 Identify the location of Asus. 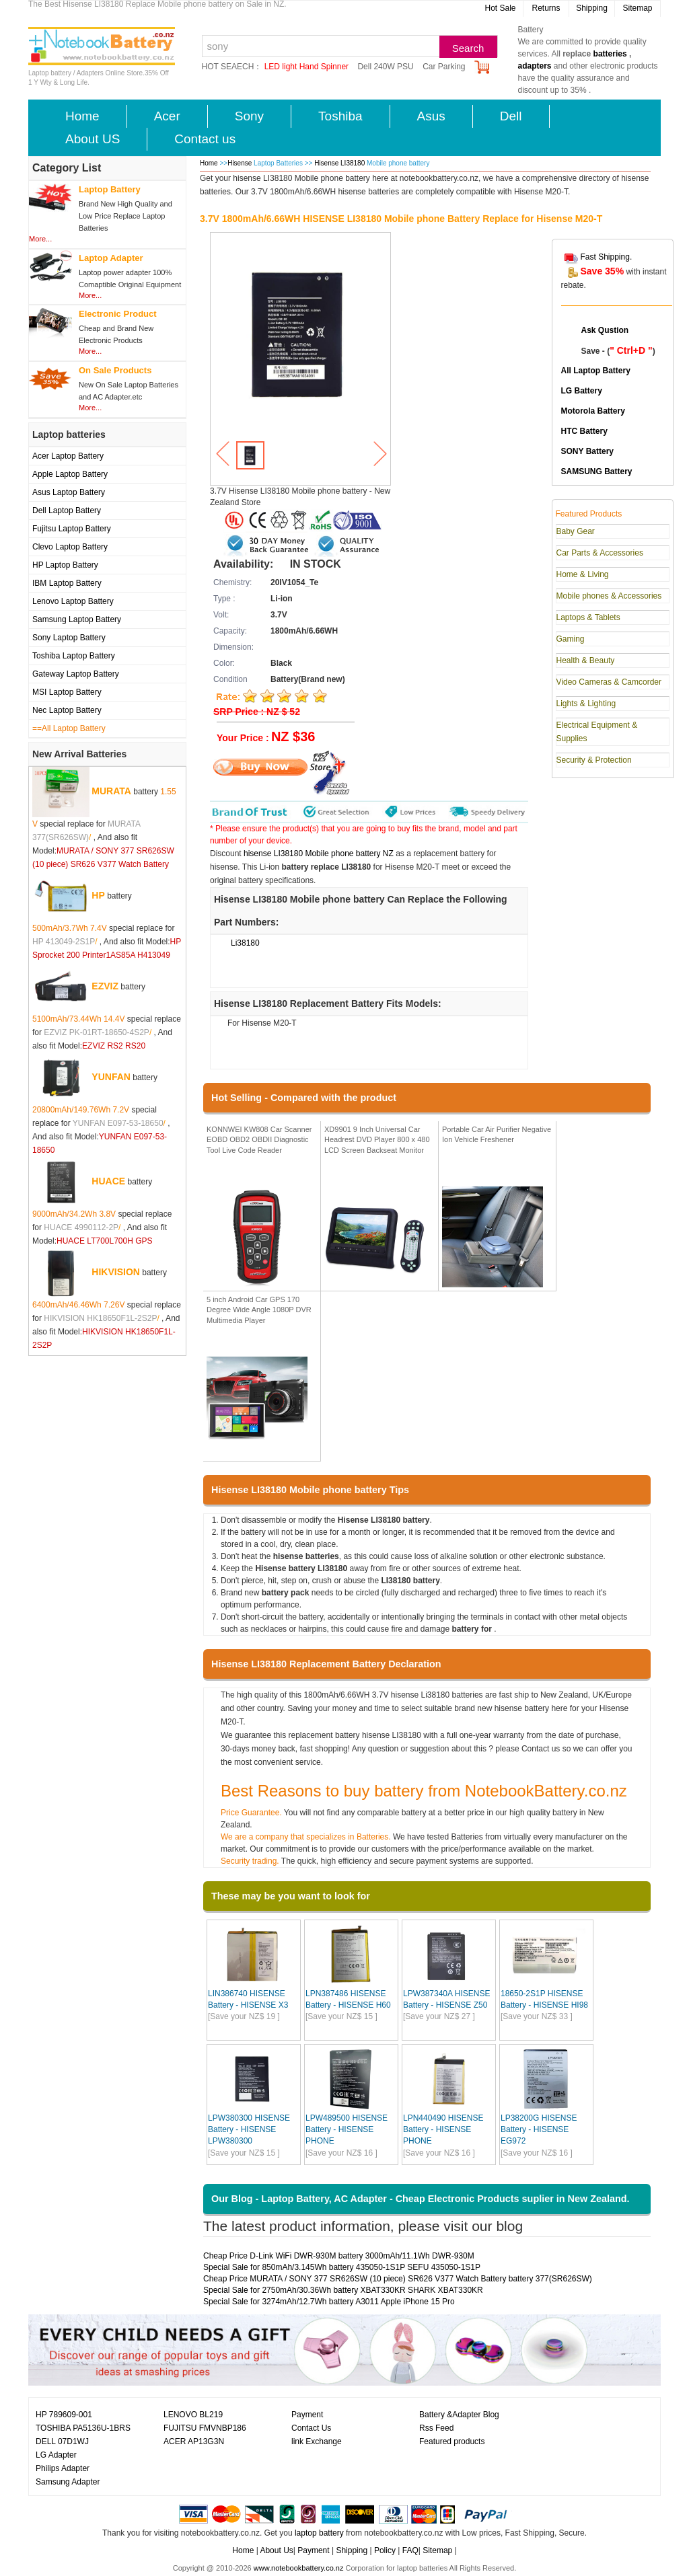
(431, 116).